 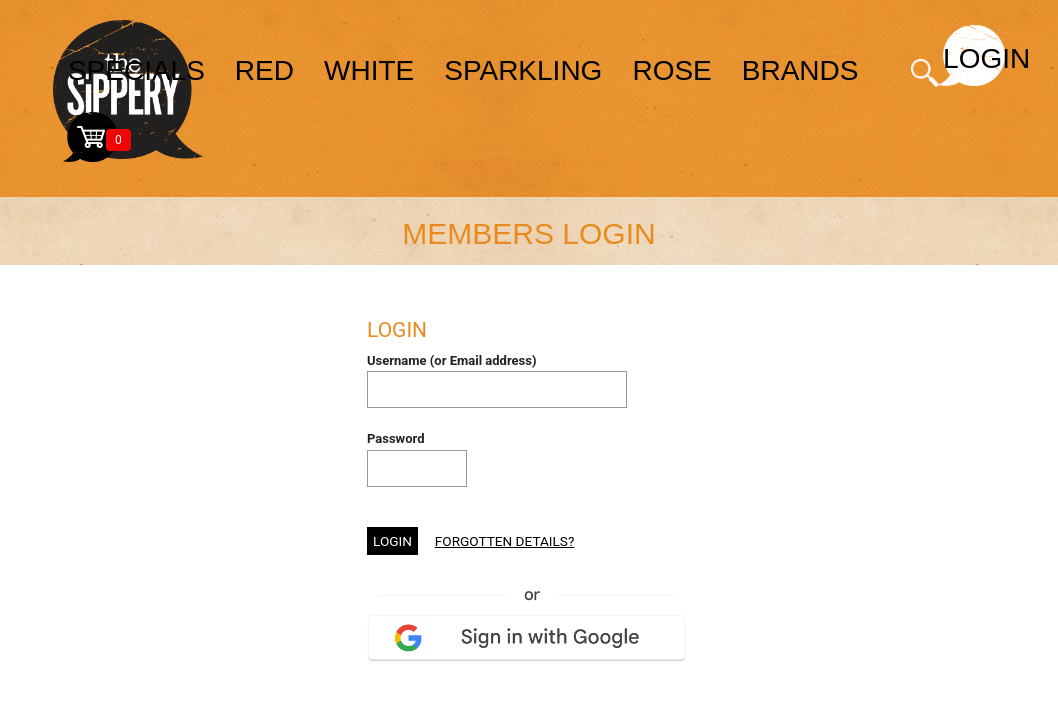 I want to click on white, so click(x=369, y=70).